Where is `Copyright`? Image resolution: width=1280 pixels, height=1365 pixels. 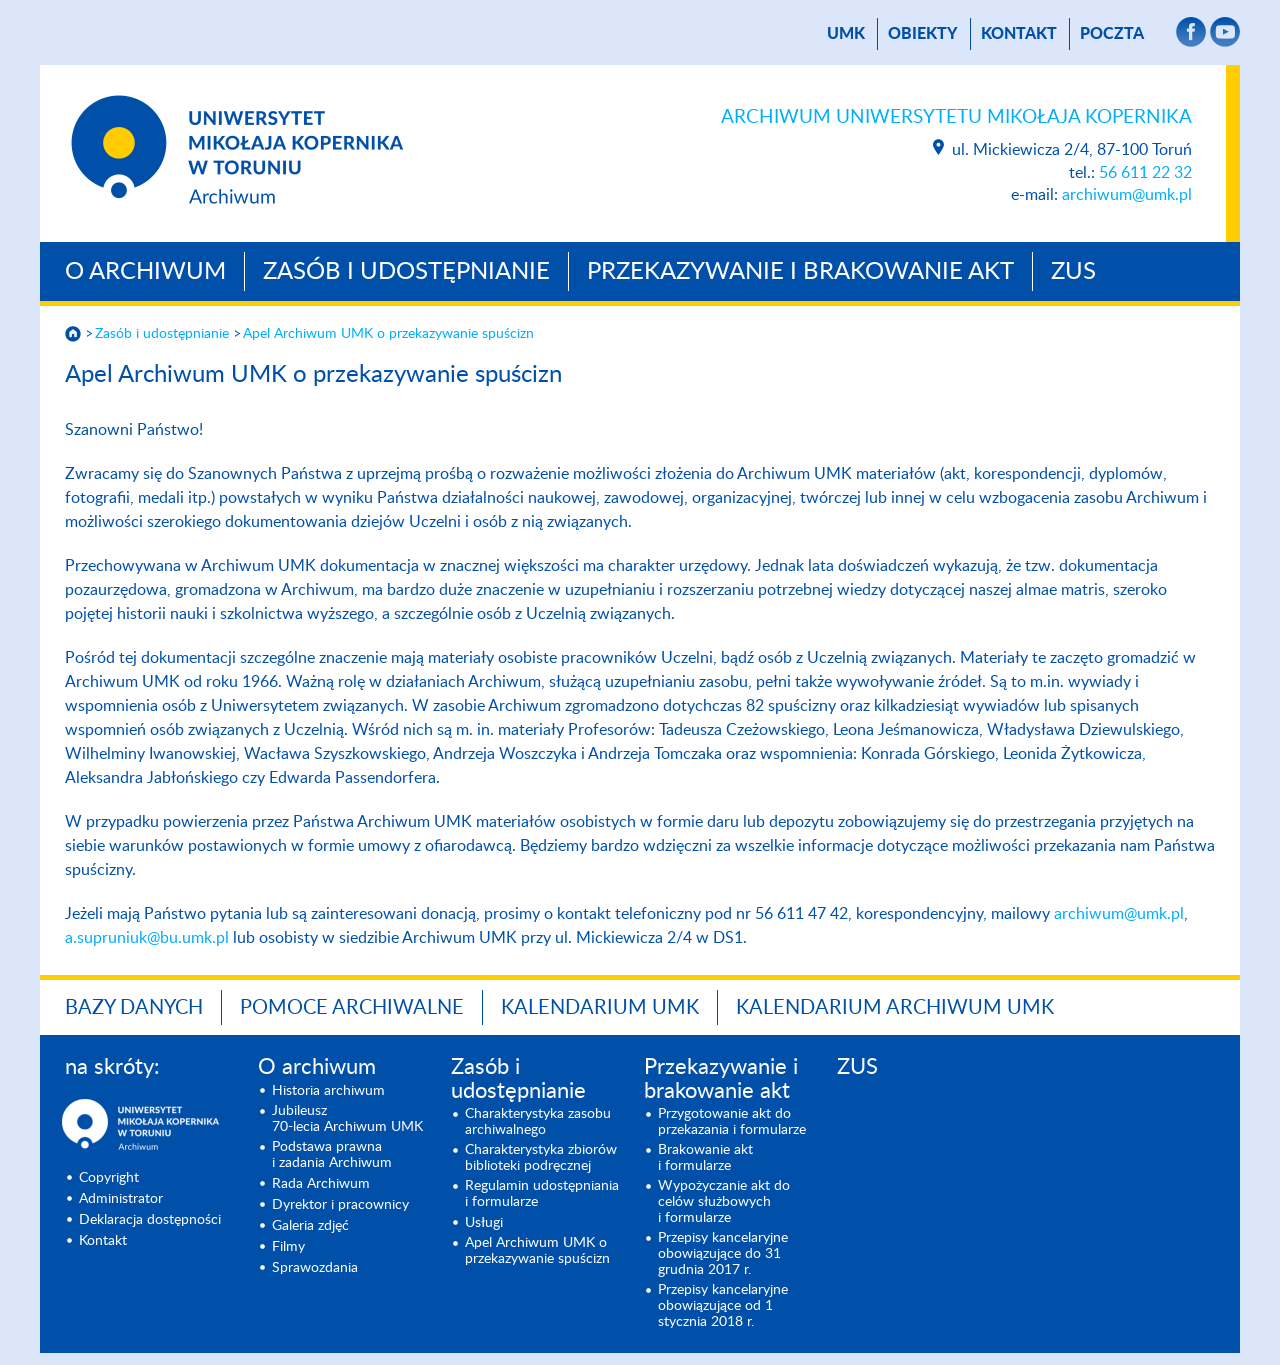
Copyright is located at coordinates (109, 1178).